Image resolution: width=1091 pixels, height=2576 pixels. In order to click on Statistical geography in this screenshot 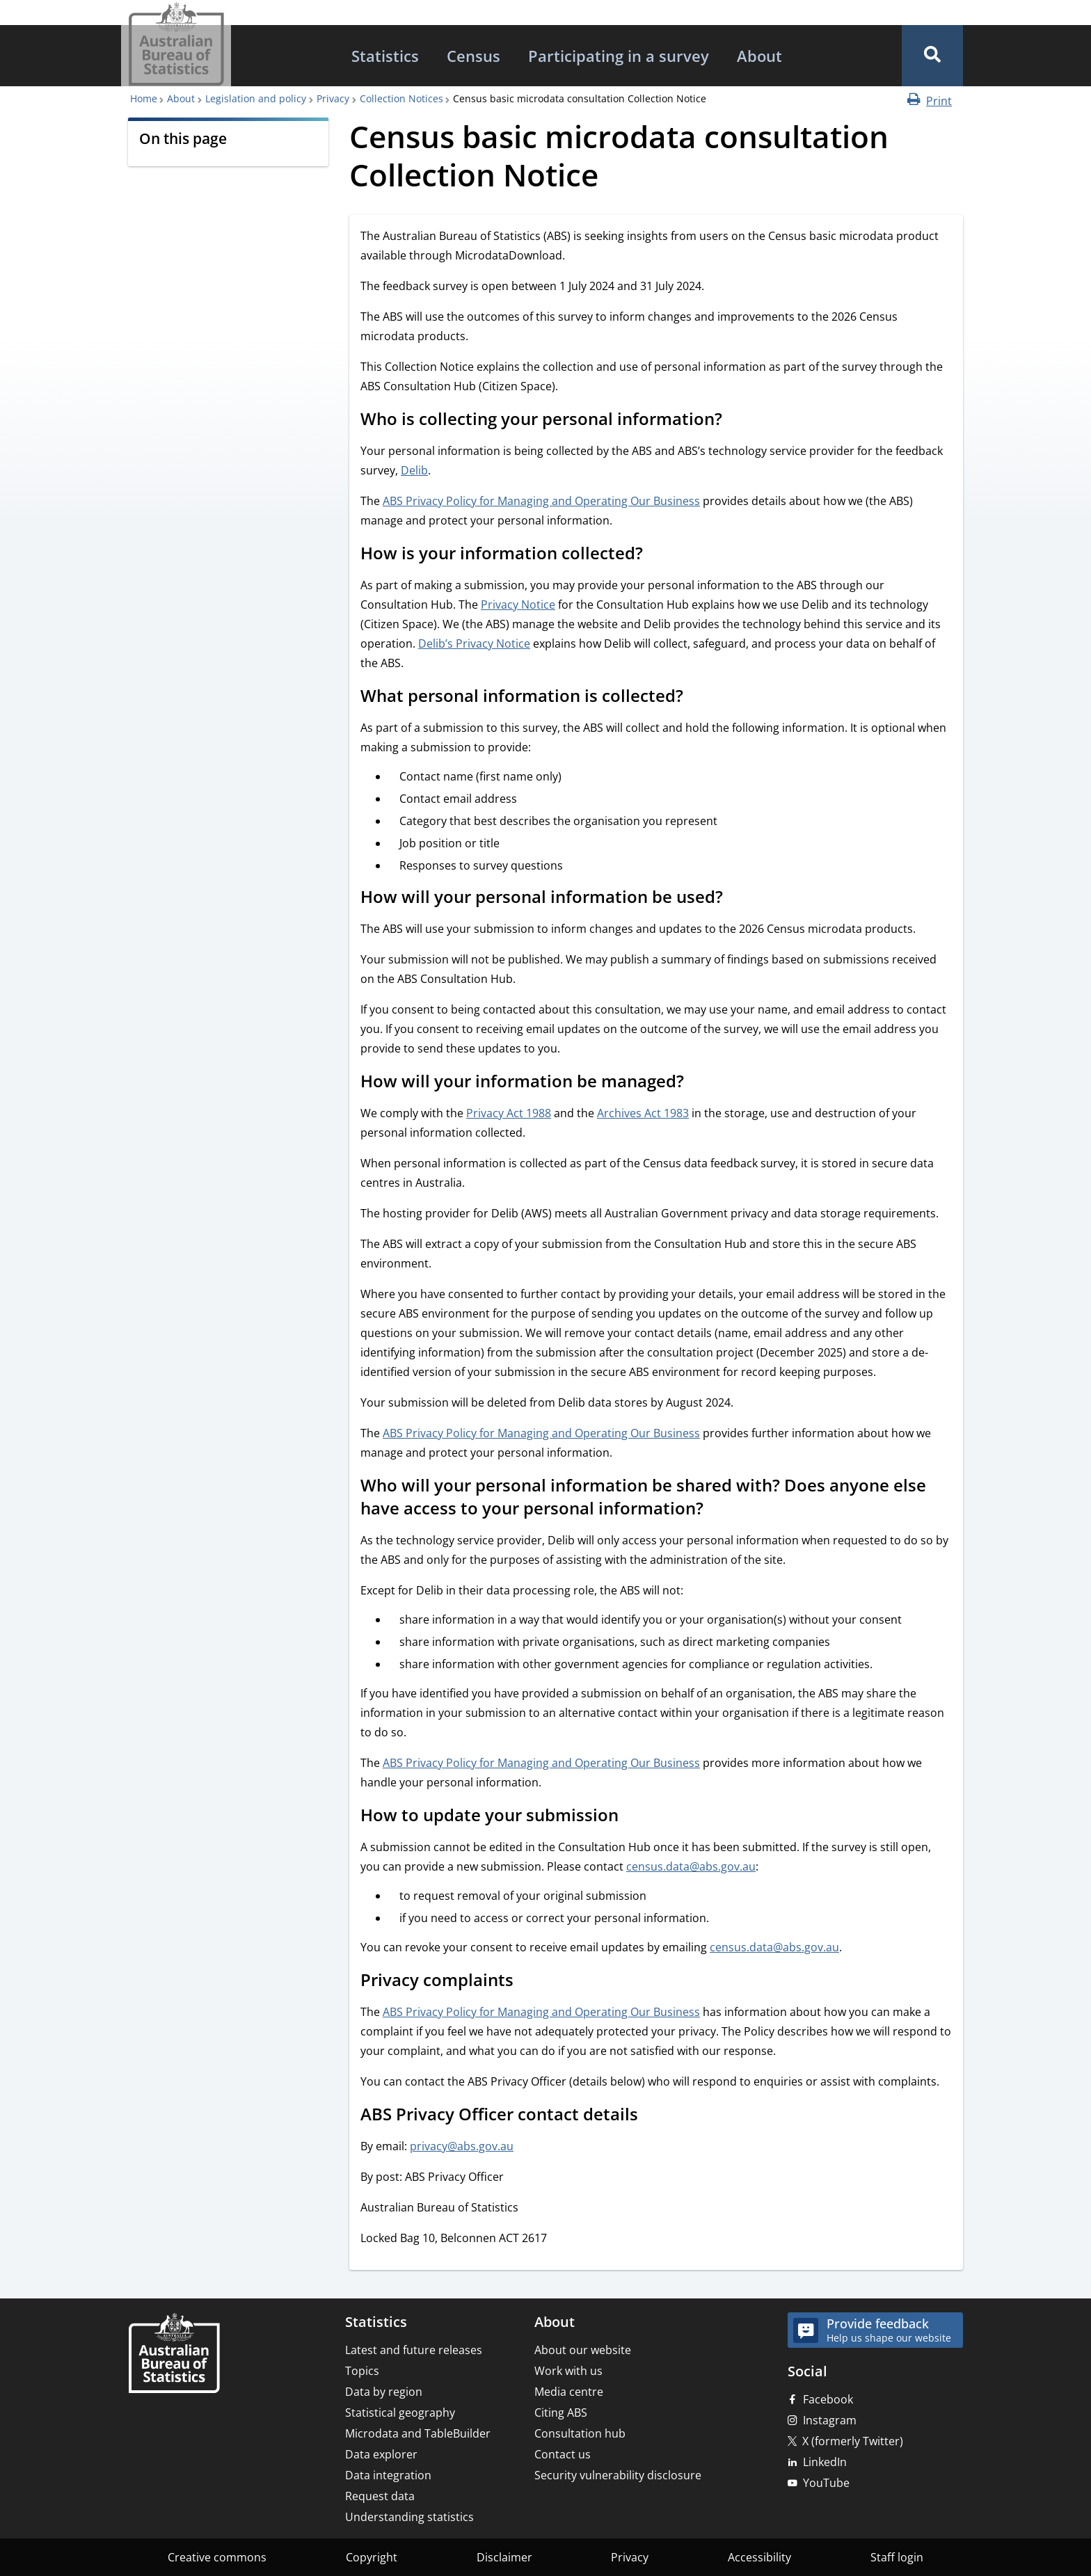, I will do `click(400, 2412)`.